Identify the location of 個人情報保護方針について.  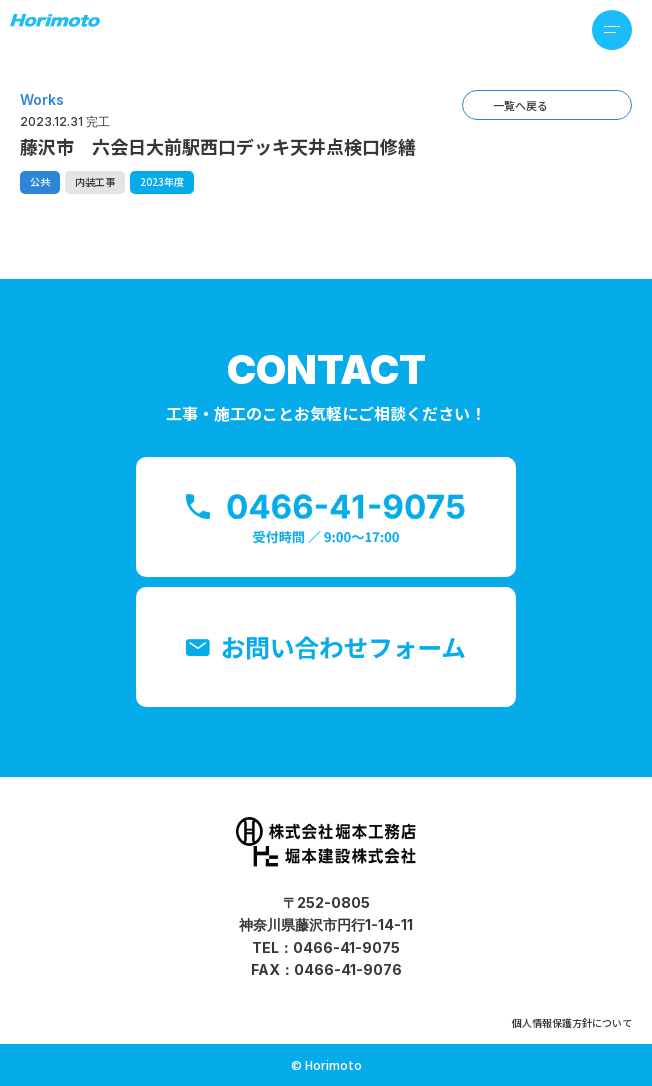
(572, 1022).